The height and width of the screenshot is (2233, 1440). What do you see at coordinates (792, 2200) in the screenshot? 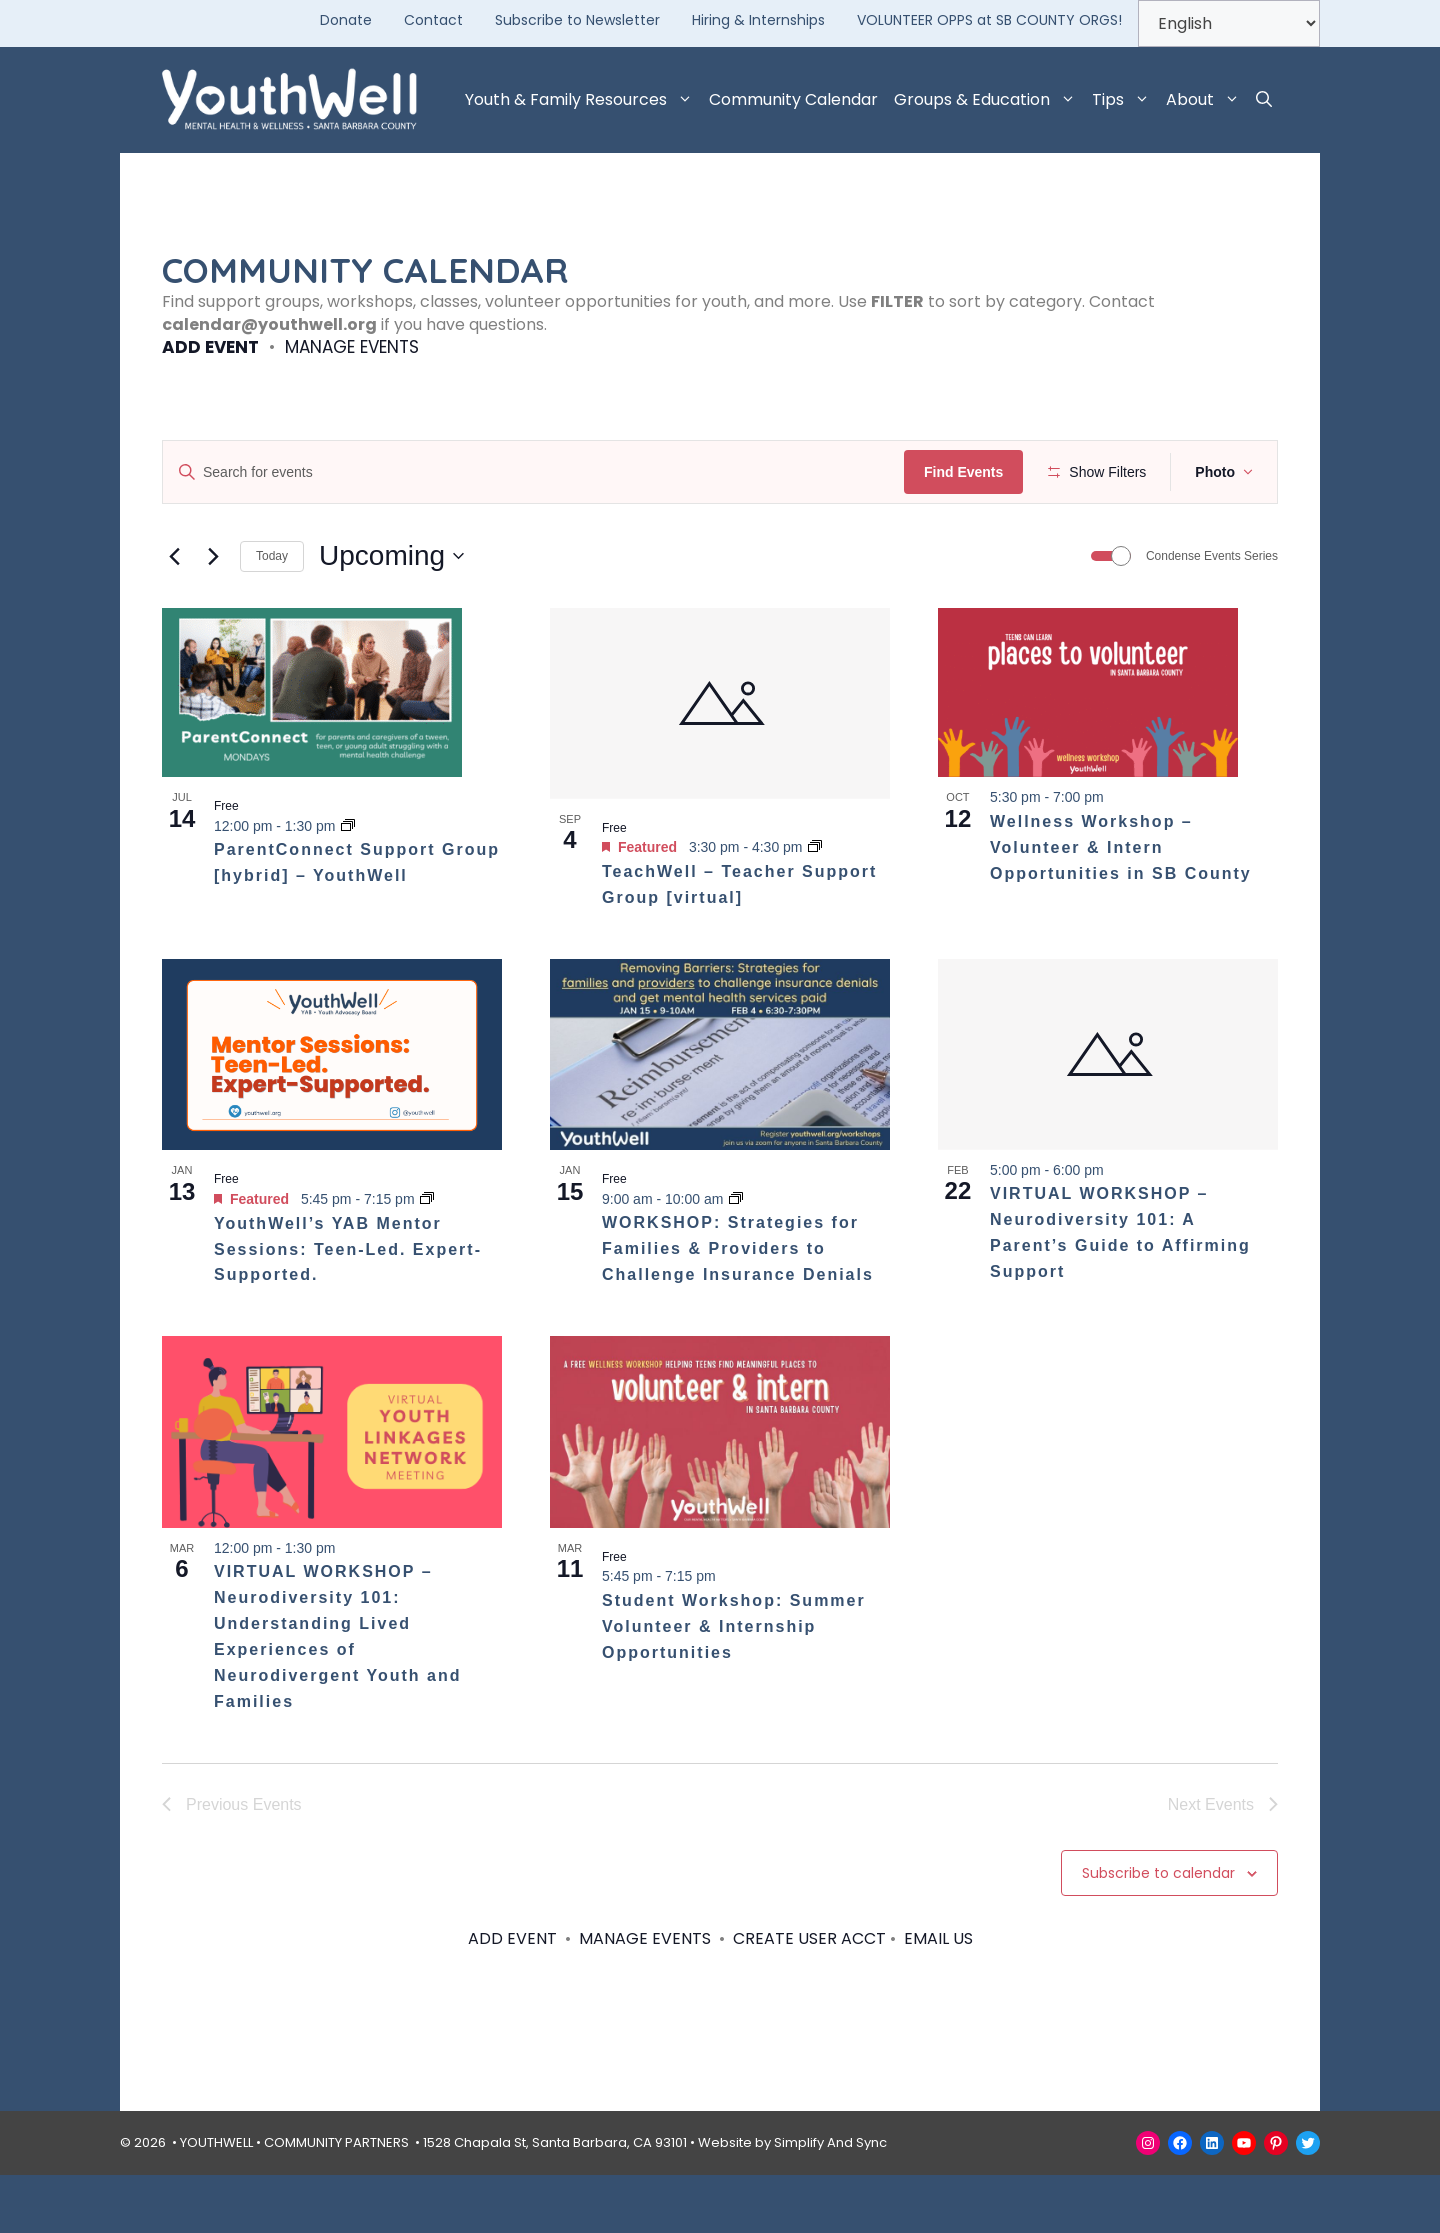
I see `Website by Simplify And Sync` at bounding box center [792, 2200].